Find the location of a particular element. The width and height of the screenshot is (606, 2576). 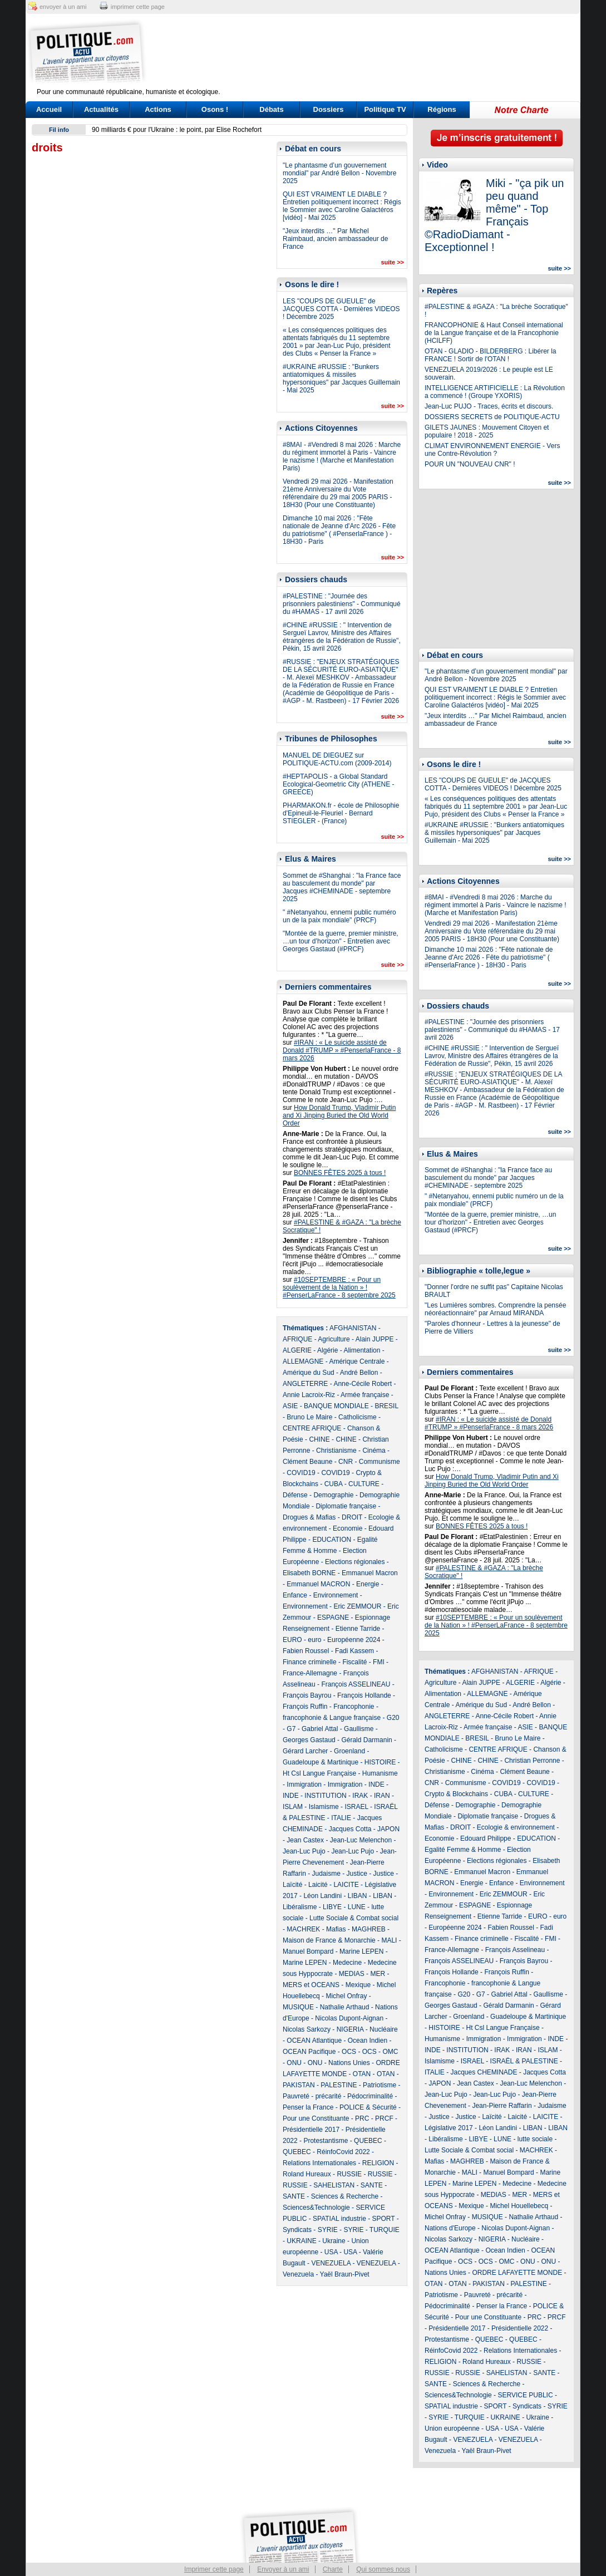

BONNES FÊTES 2025 à tous ! is located at coordinates (340, 1173).